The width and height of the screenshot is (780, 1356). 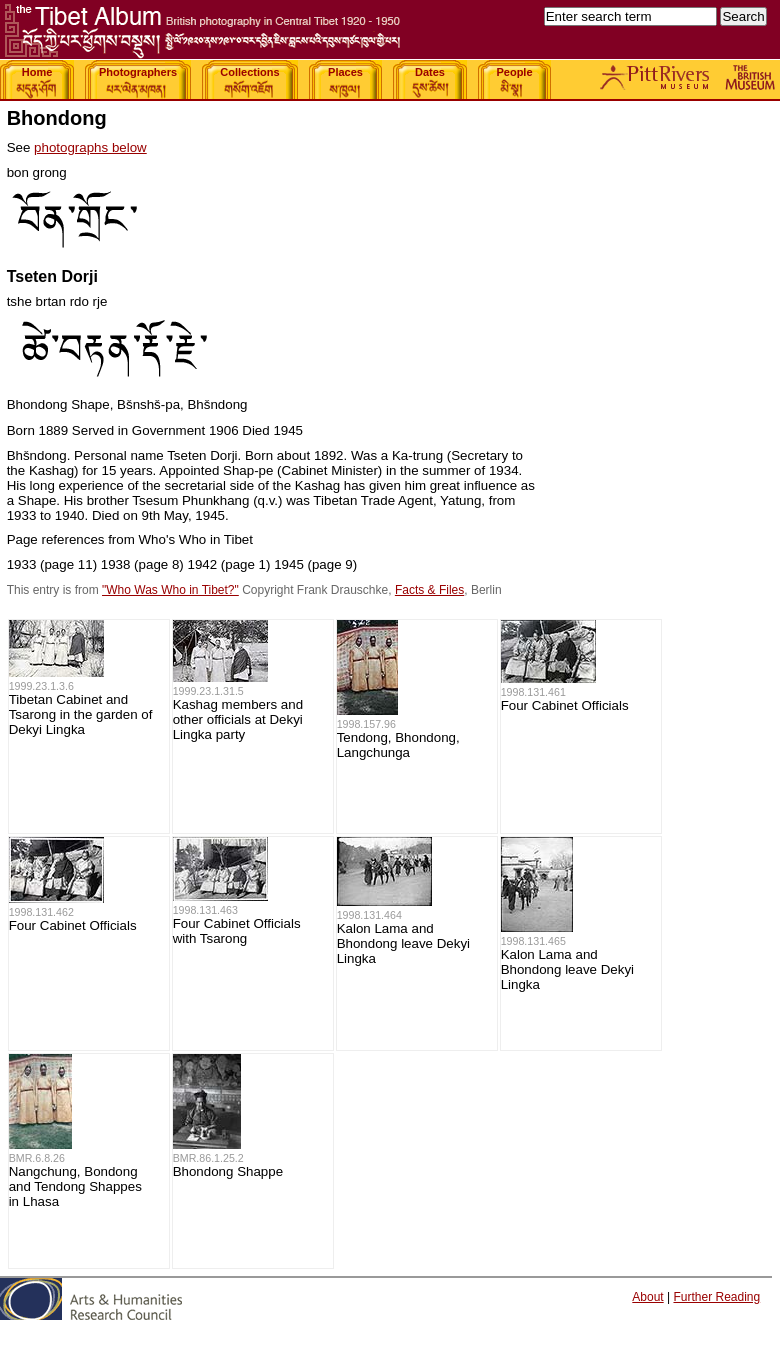 I want to click on About, so click(x=647, y=1297).